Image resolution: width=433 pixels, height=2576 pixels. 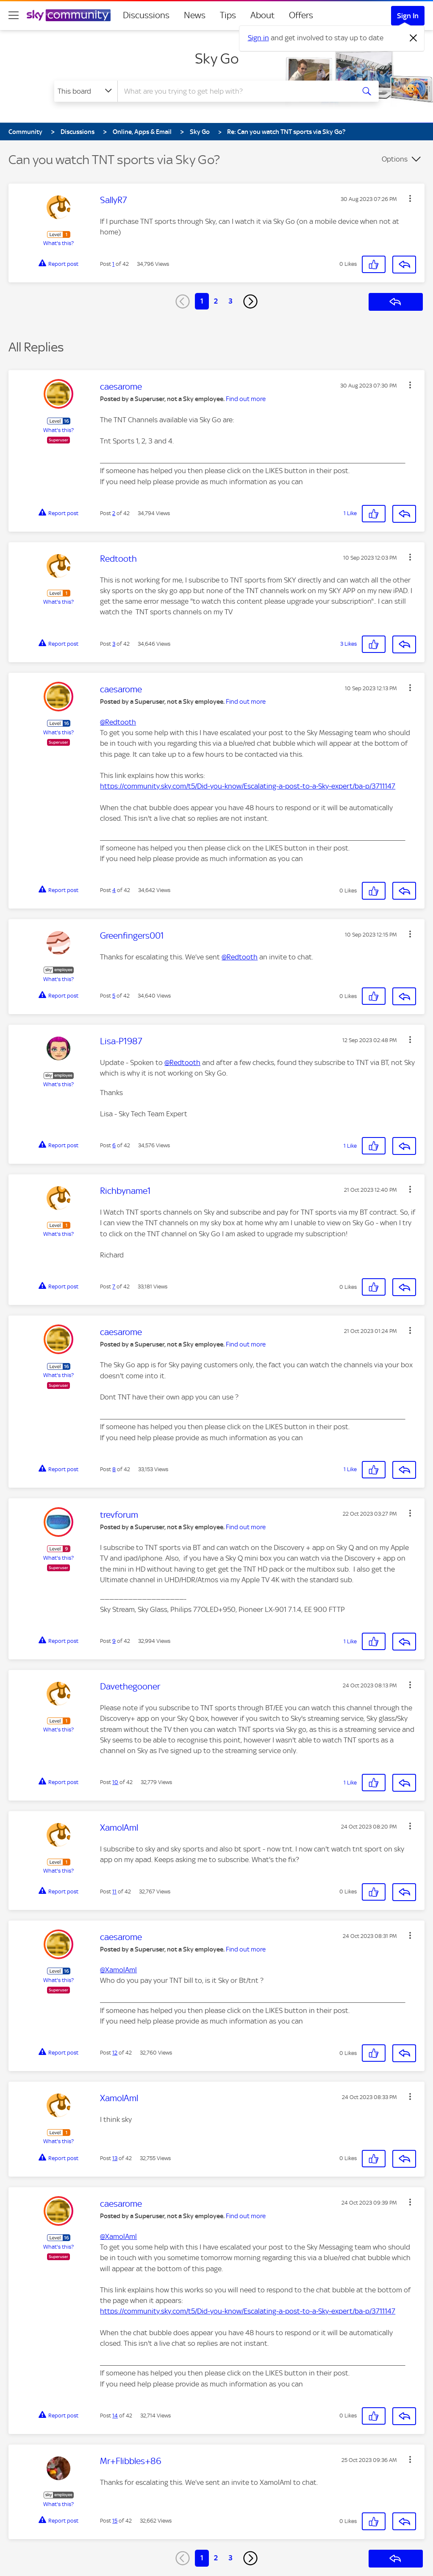 I want to click on 12 [Post 12 of 42], so click(x=114, y=2052).